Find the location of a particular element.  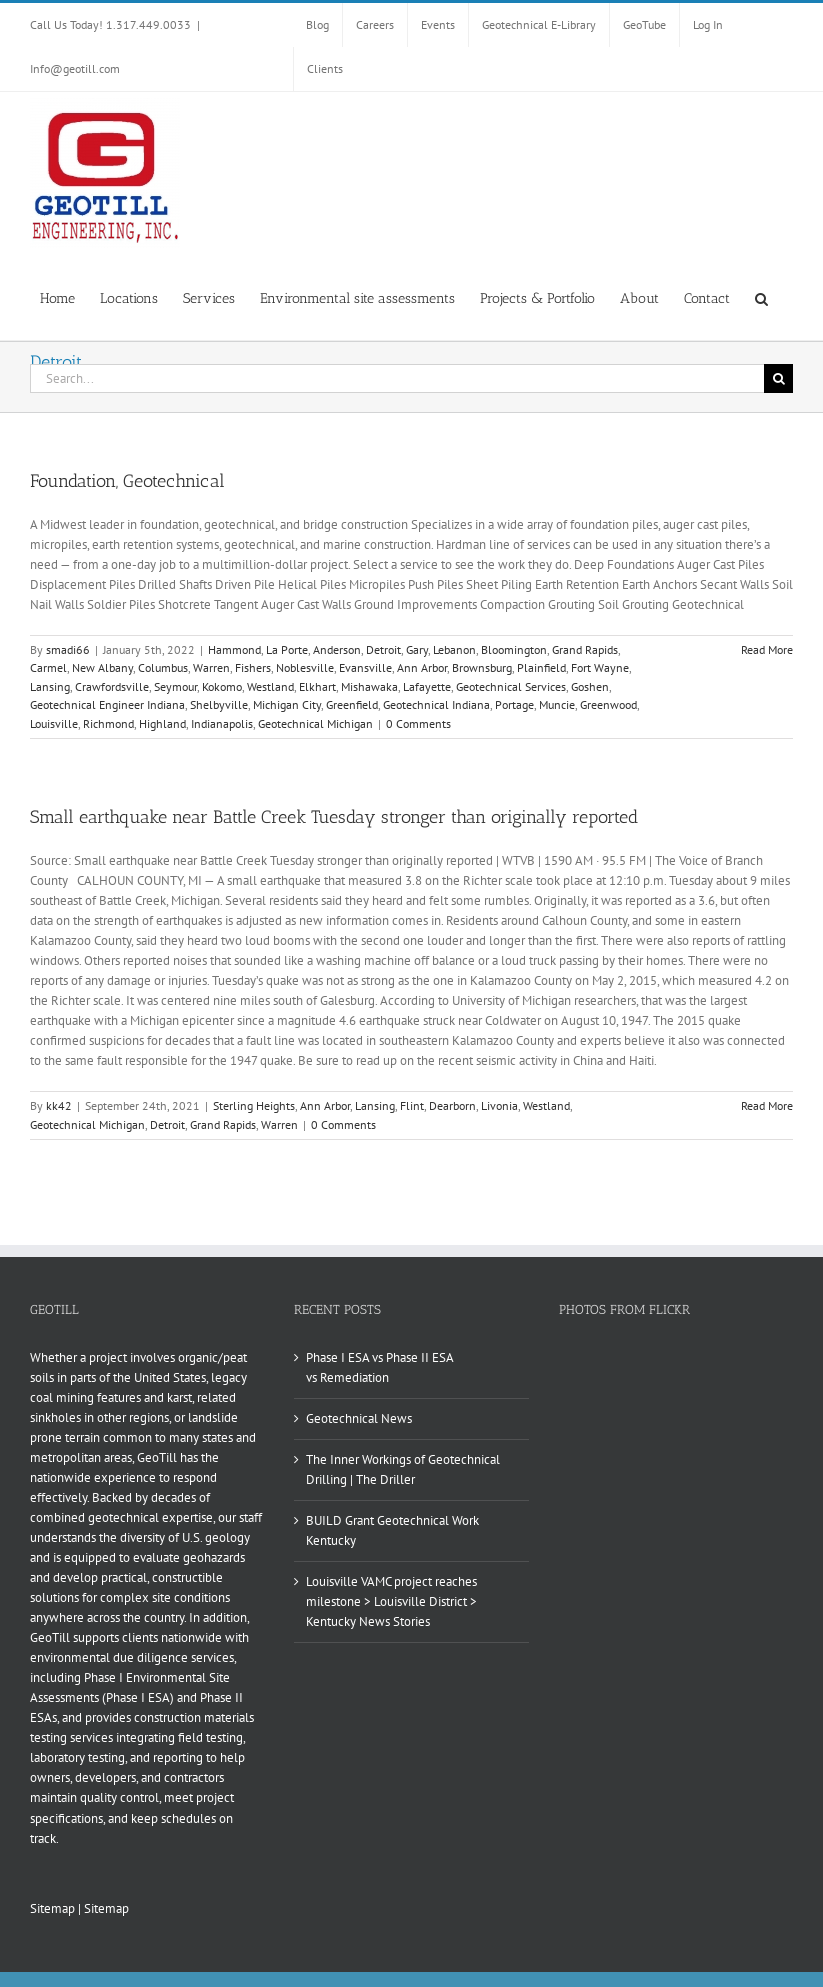

Carmel is located at coordinates (48, 667).